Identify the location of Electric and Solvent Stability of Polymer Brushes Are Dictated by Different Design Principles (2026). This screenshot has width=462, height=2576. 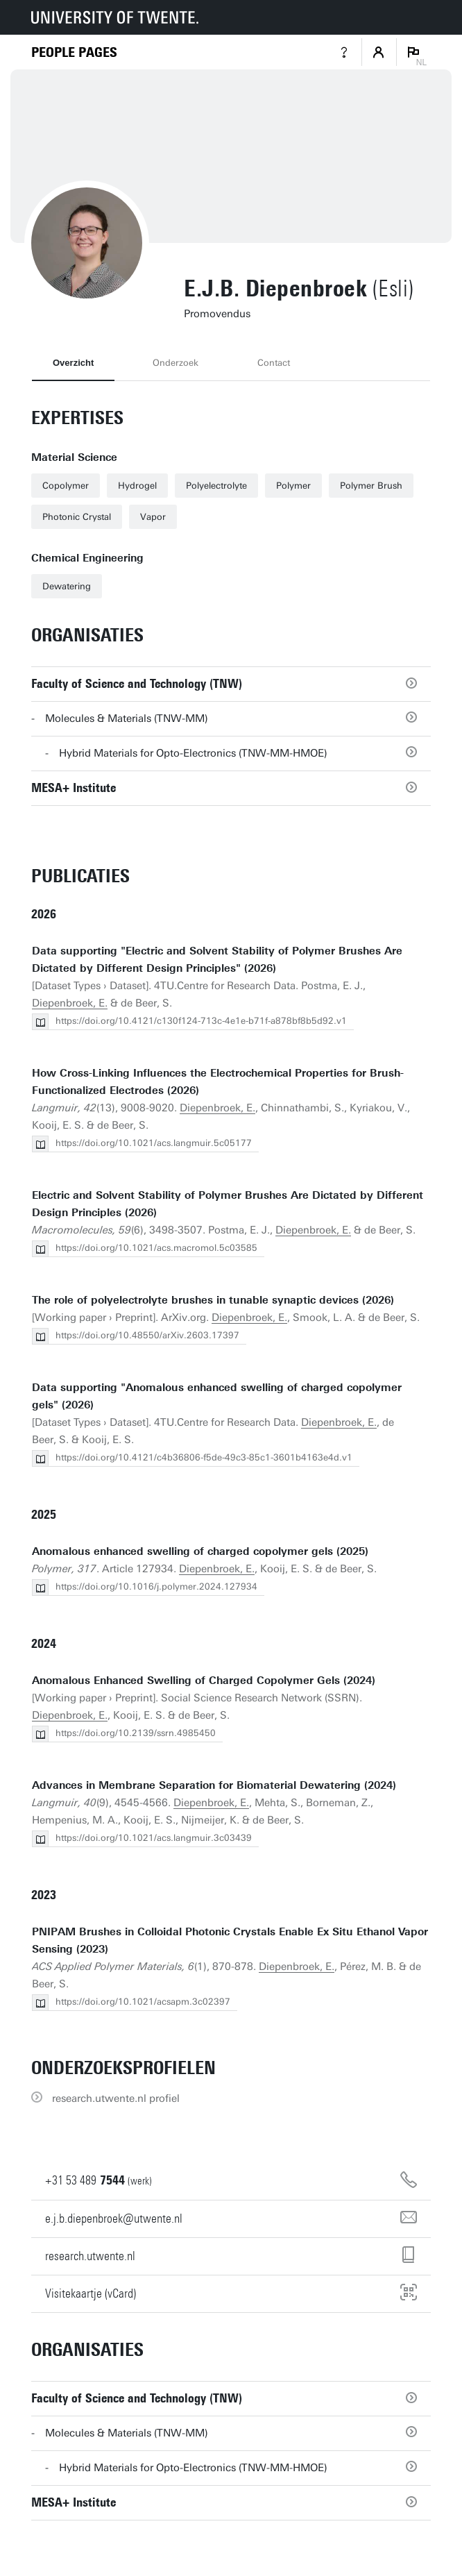
(227, 1204).